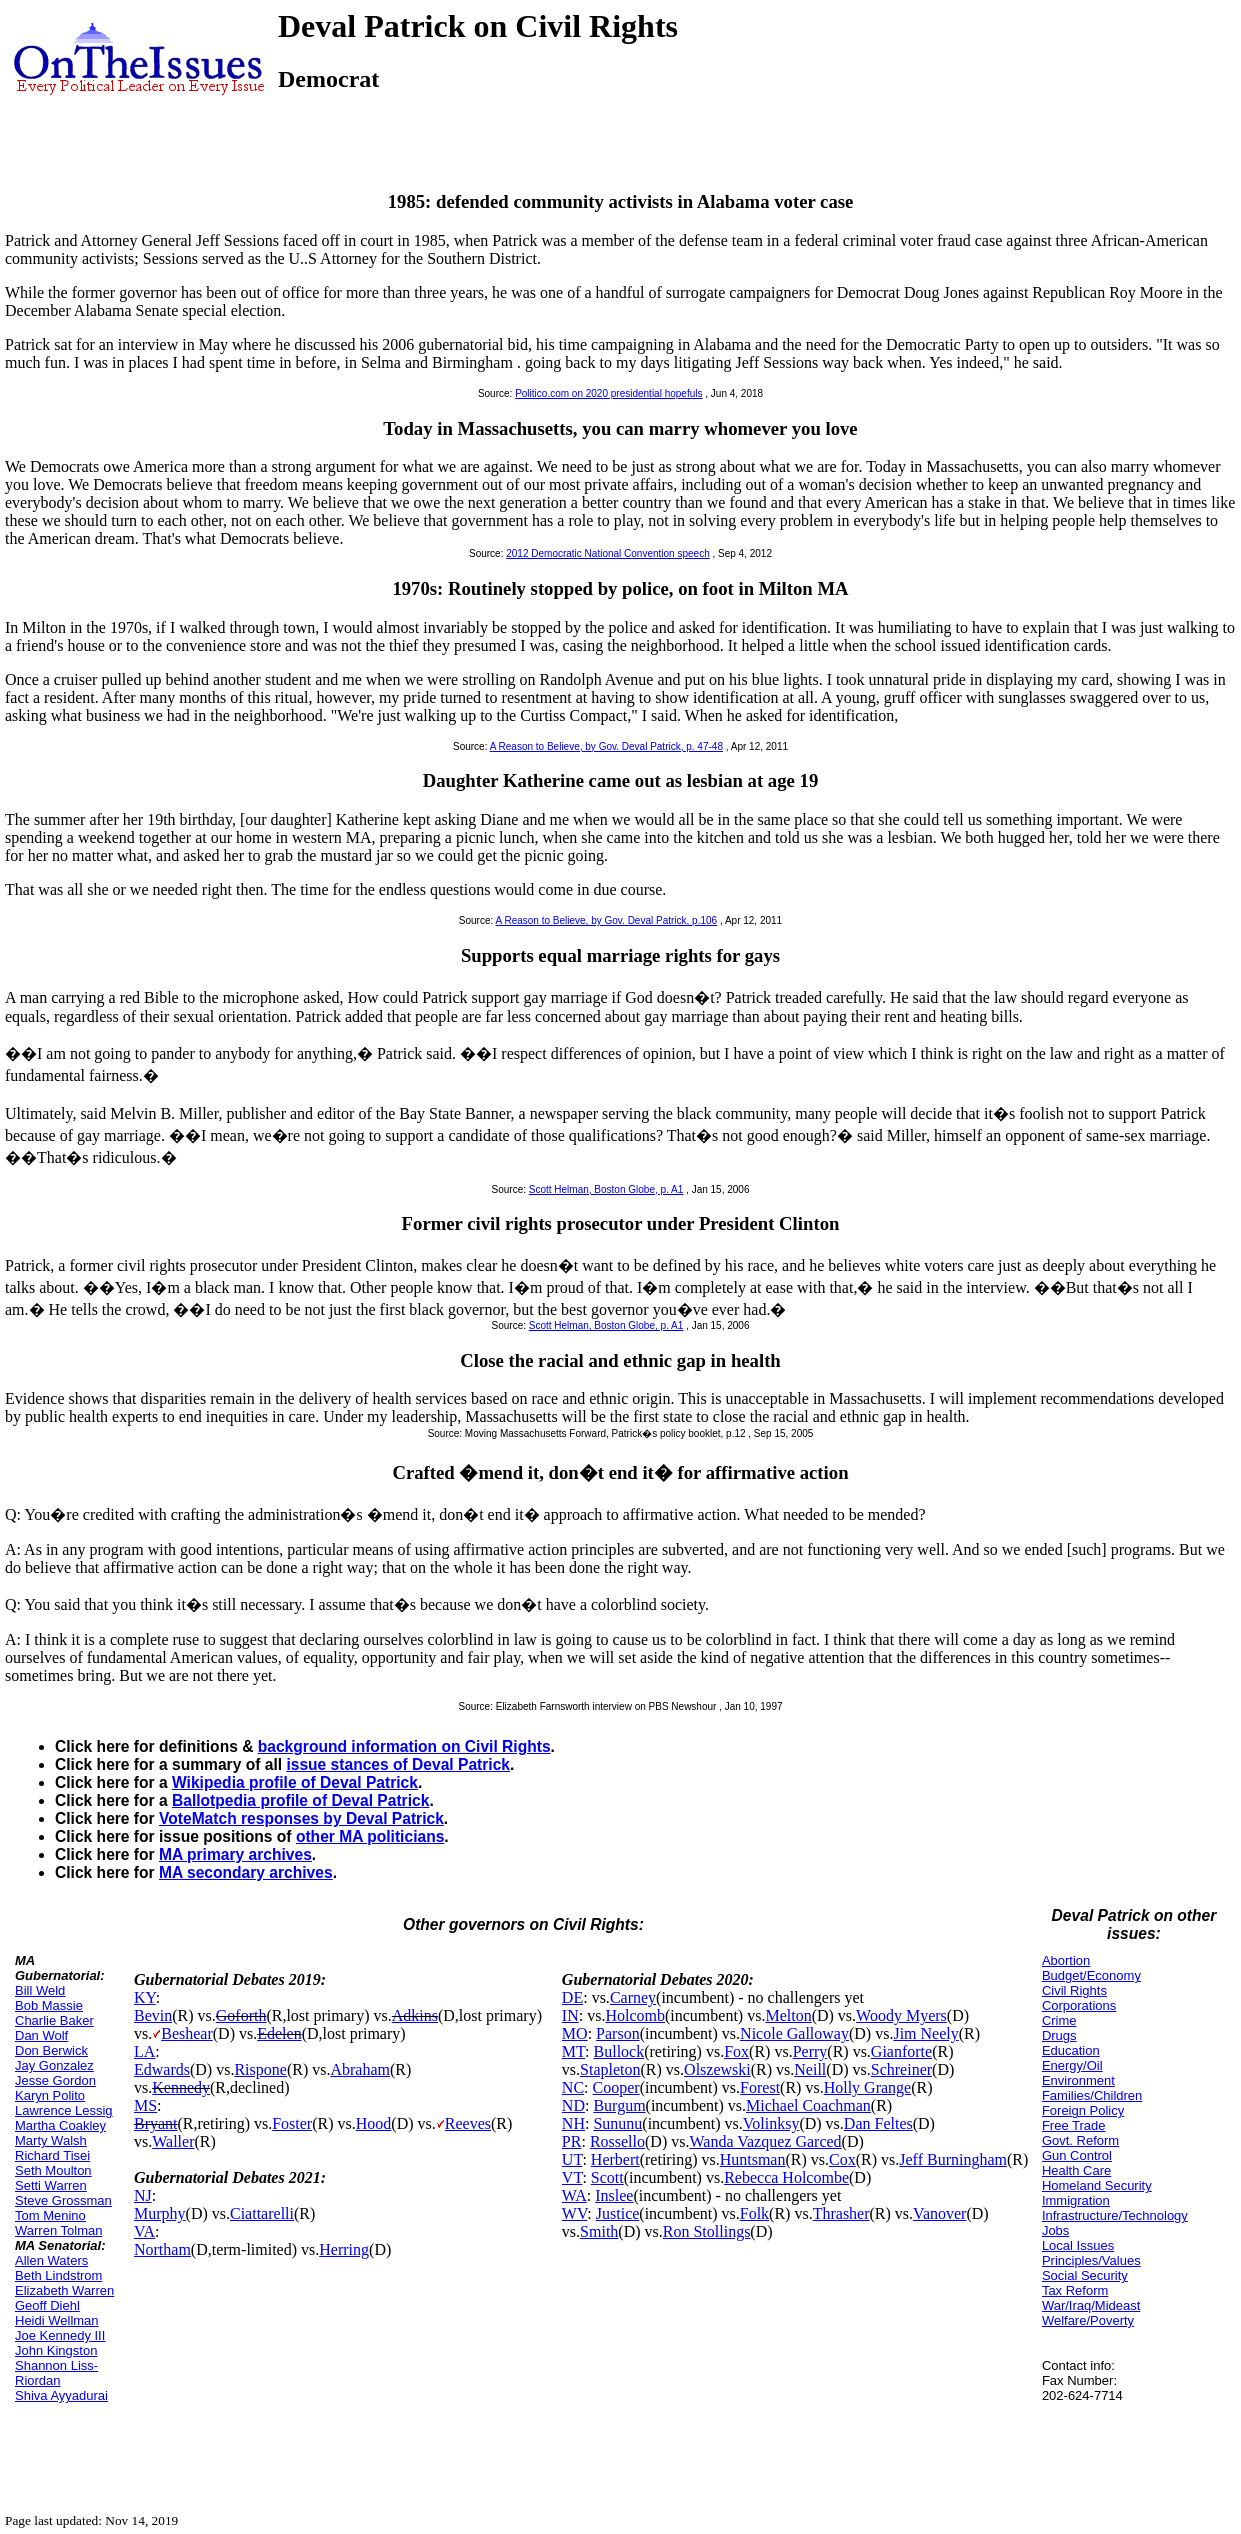  I want to click on Volinksy, so click(771, 2123).